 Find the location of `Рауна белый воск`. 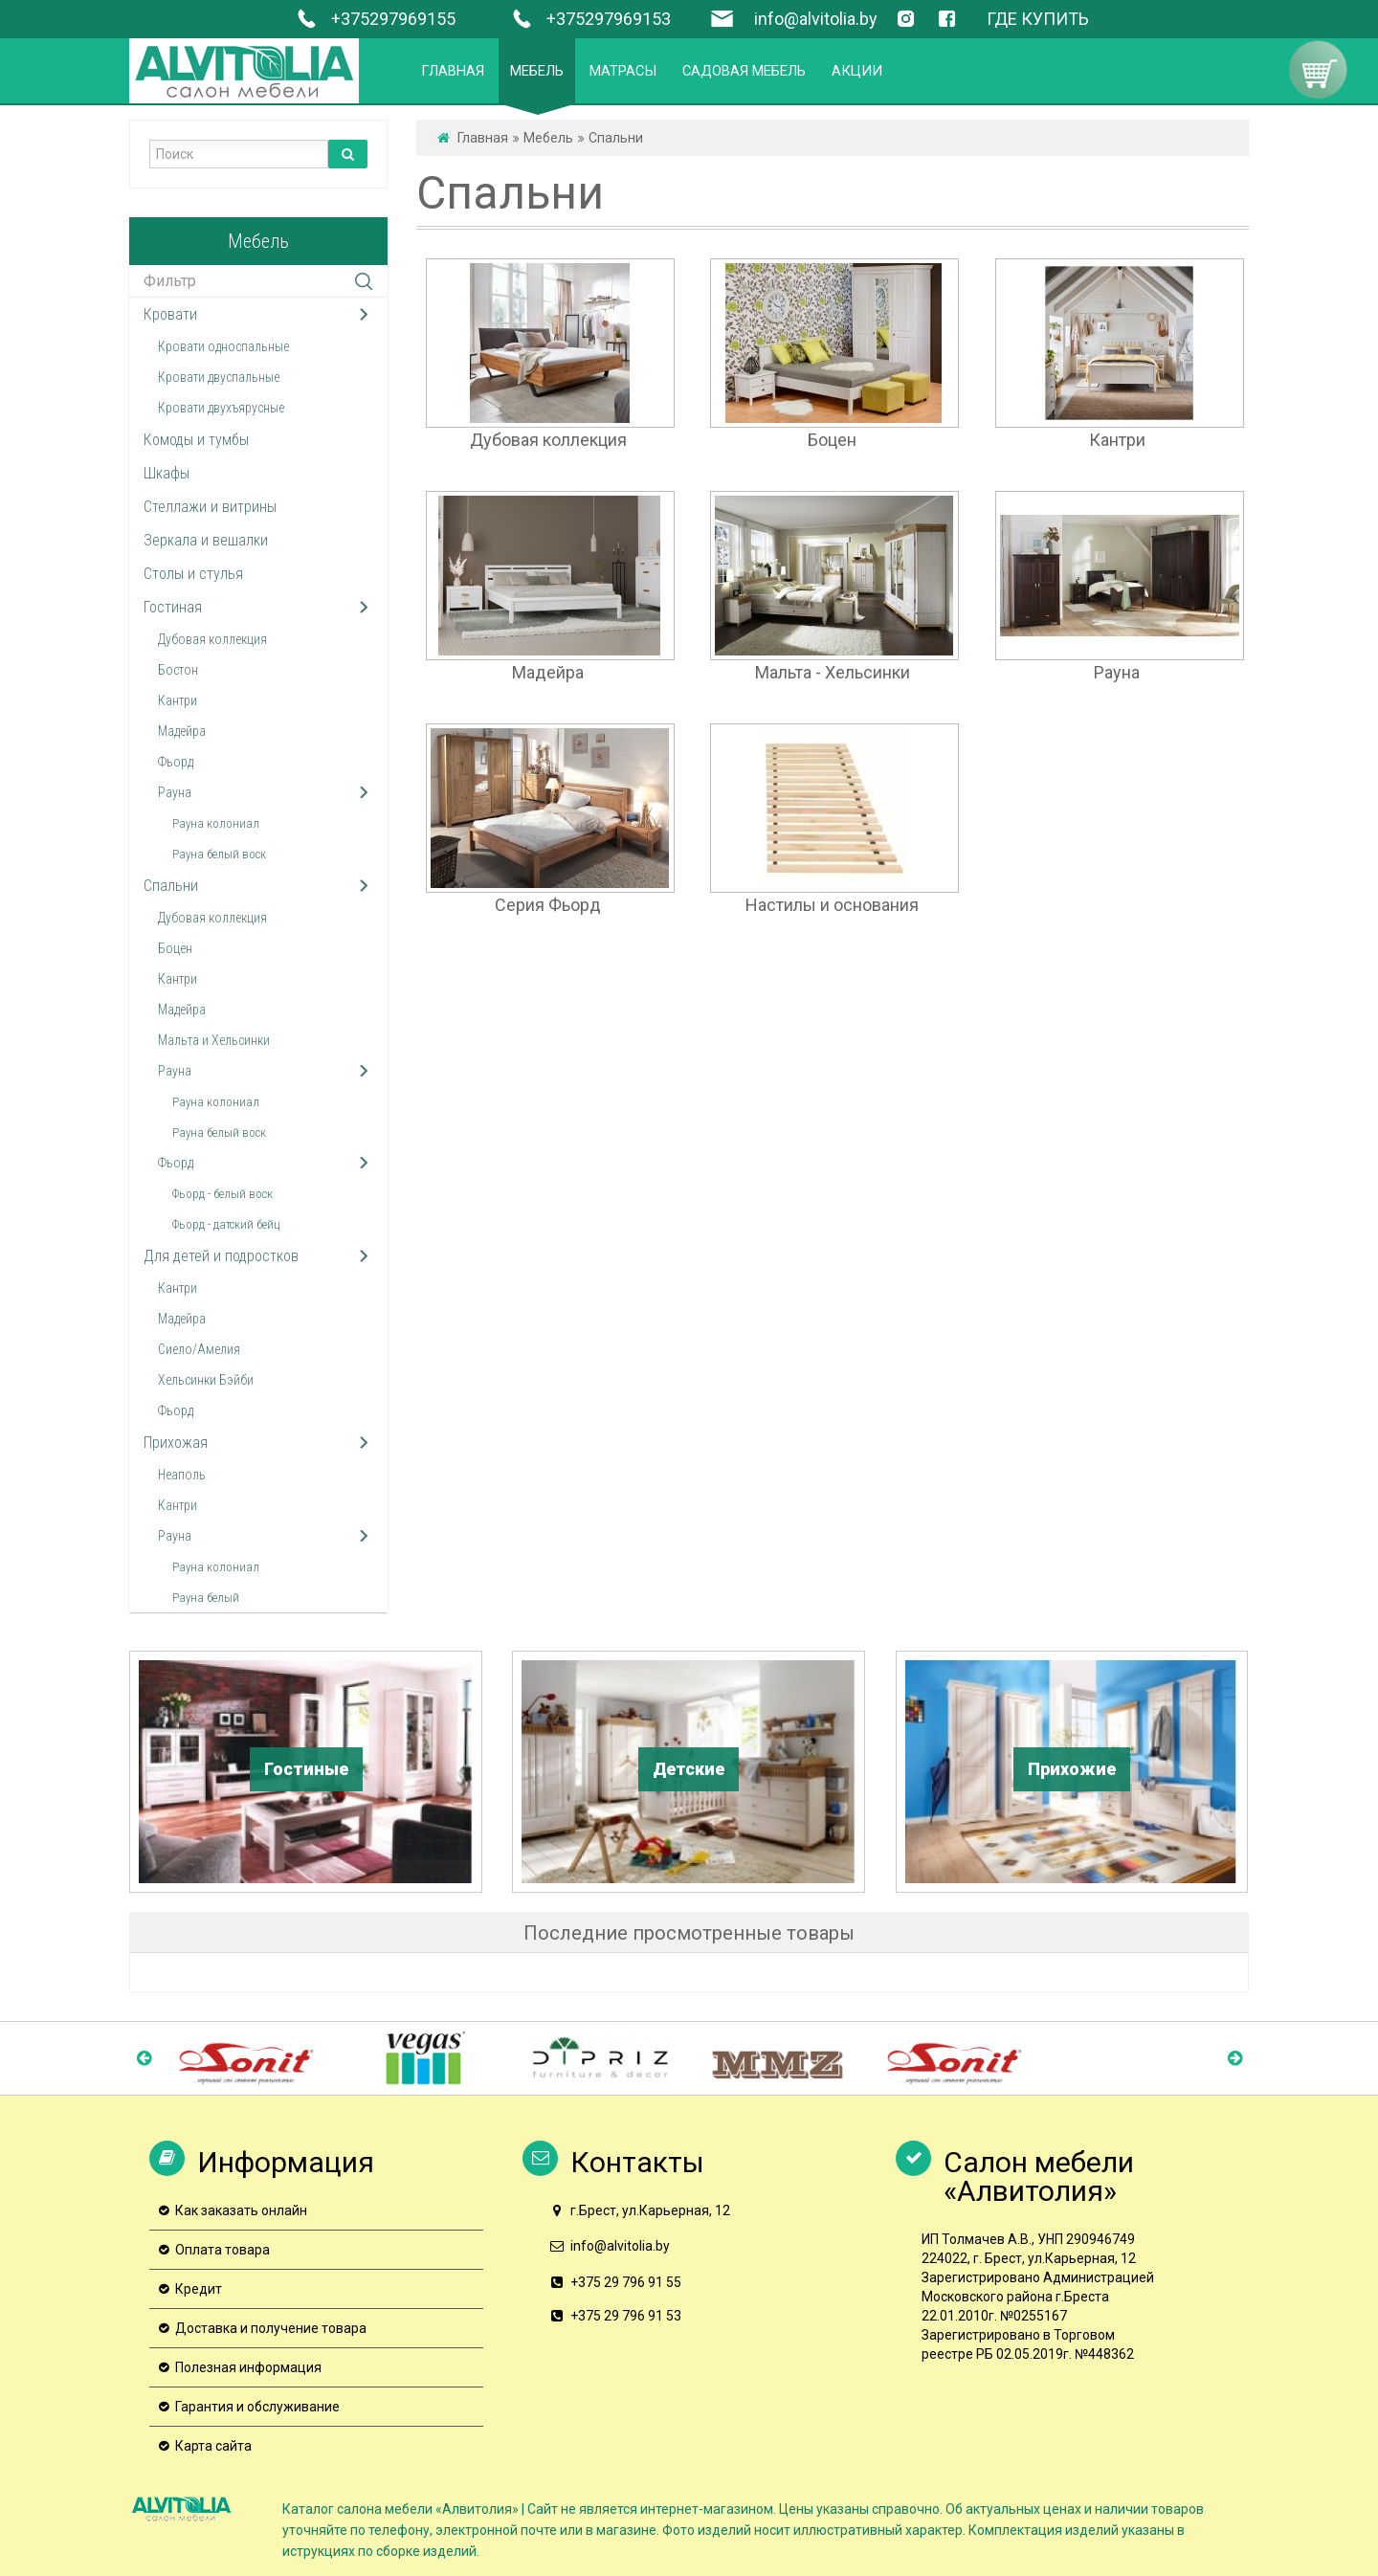

Рауна белый воск is located at coordinates (219, 854).